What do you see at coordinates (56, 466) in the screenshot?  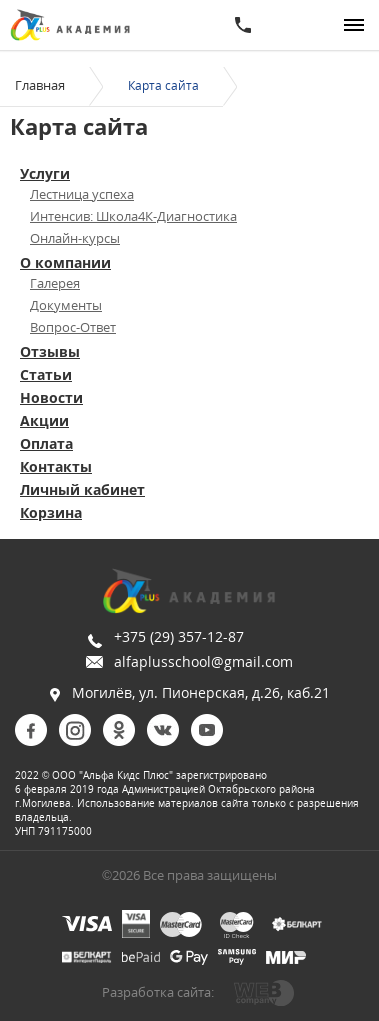 I see `Контакты` at bounding box center [56, 466].